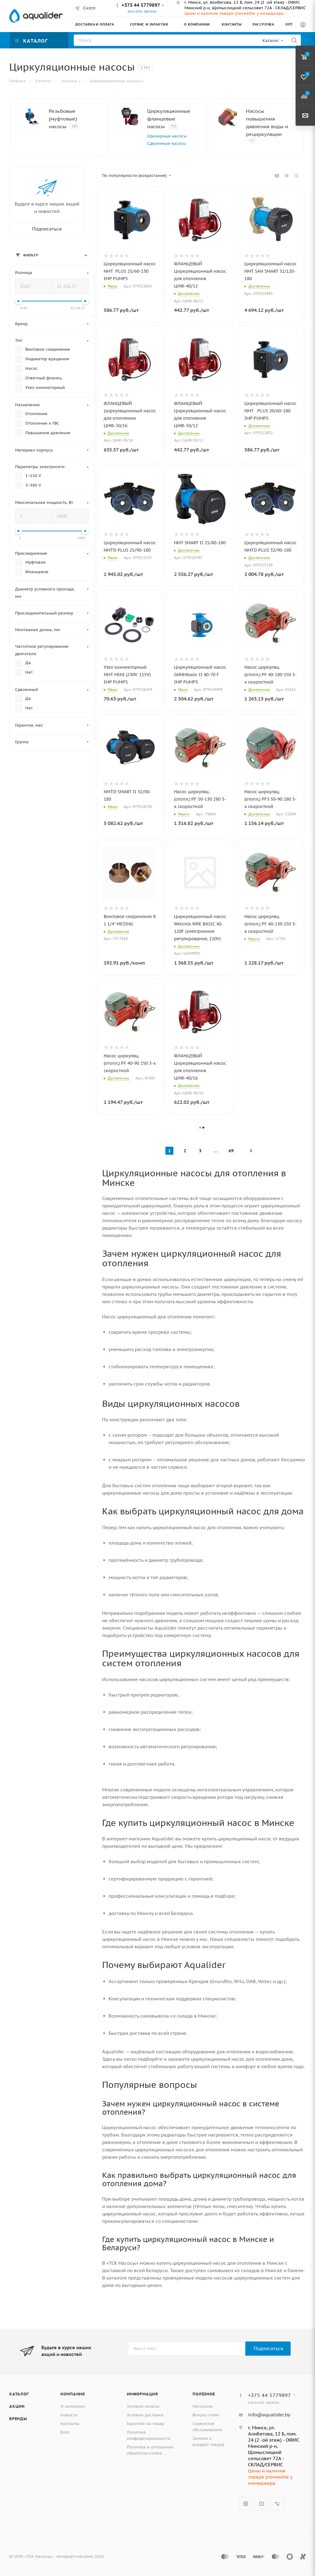  I want to click on Магазины, so click(203, 2406).